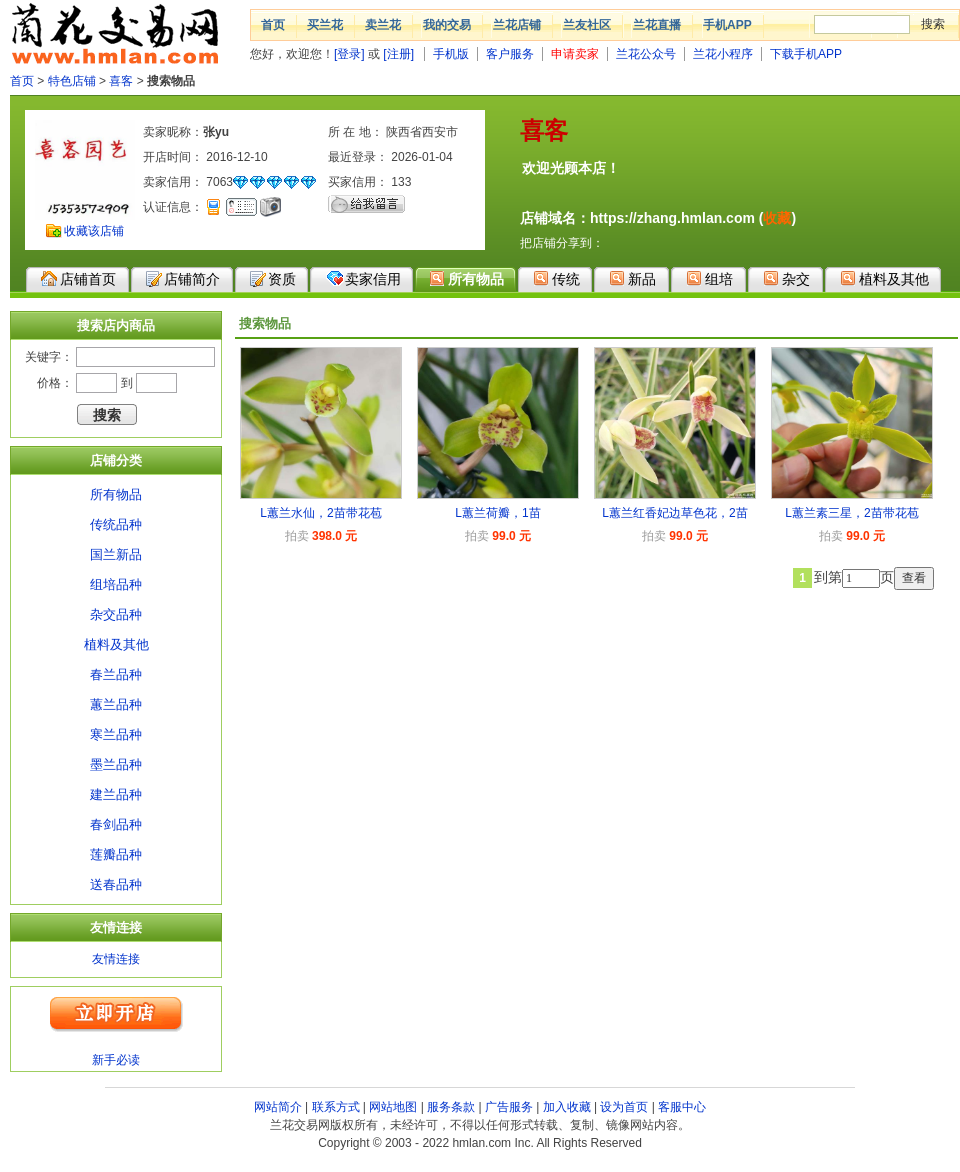 The image size is (960, 1172). I want to click on 网站简介, so click(278, 1107).